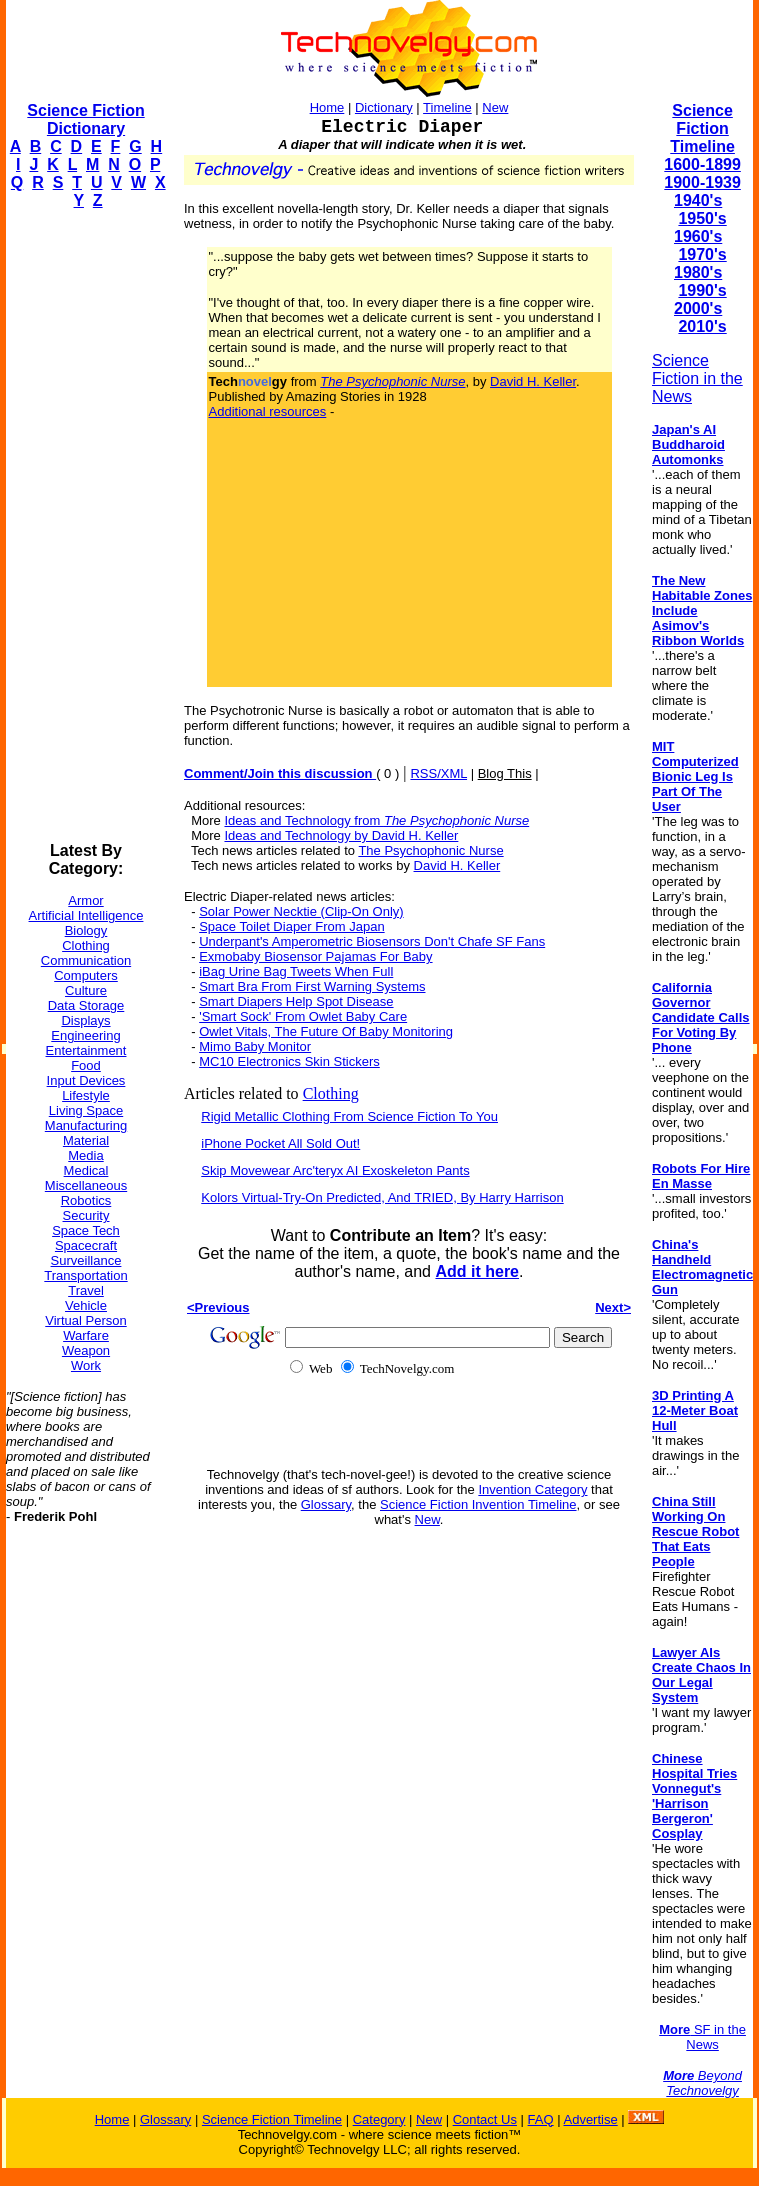  I want to click on Media, so click(85, 1155).